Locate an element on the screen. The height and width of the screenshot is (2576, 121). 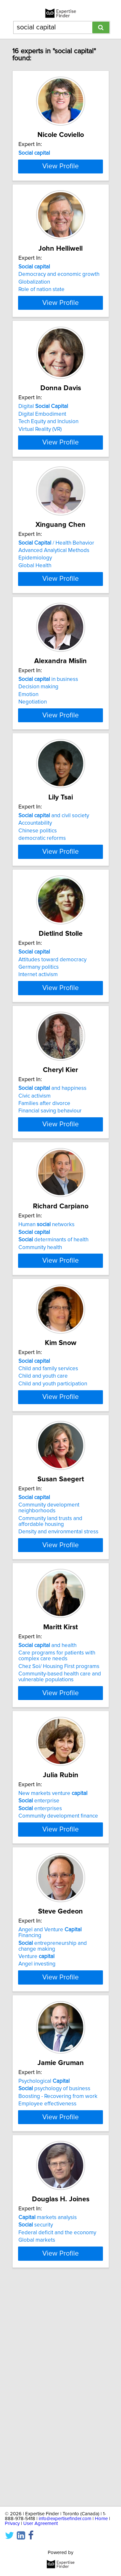
Accountability is located at coordinates (35, 918).